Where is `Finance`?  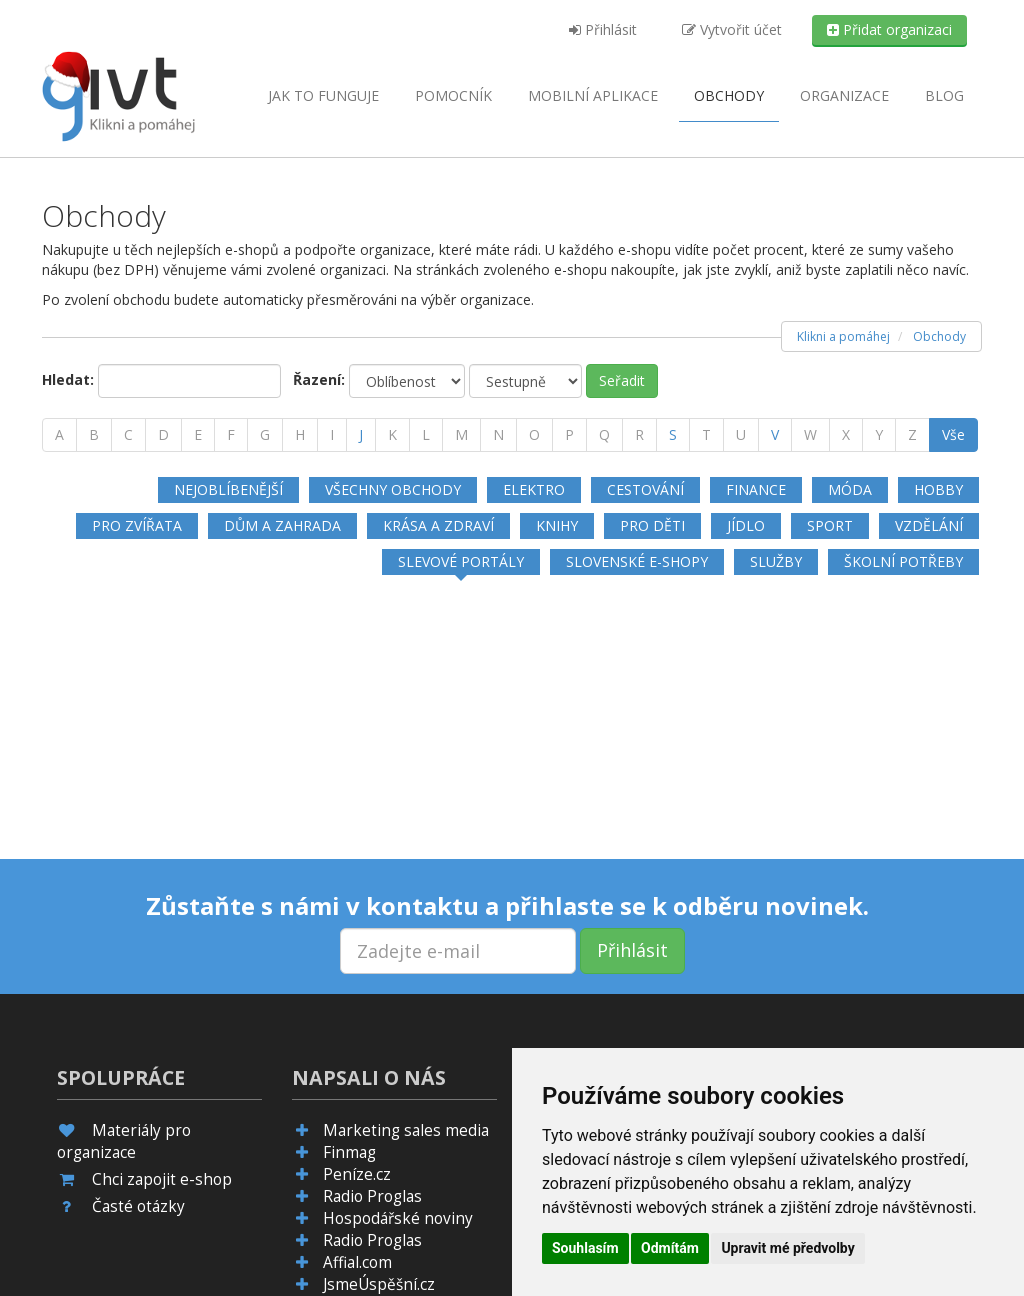 Finance is located at coordinates (756, 489).